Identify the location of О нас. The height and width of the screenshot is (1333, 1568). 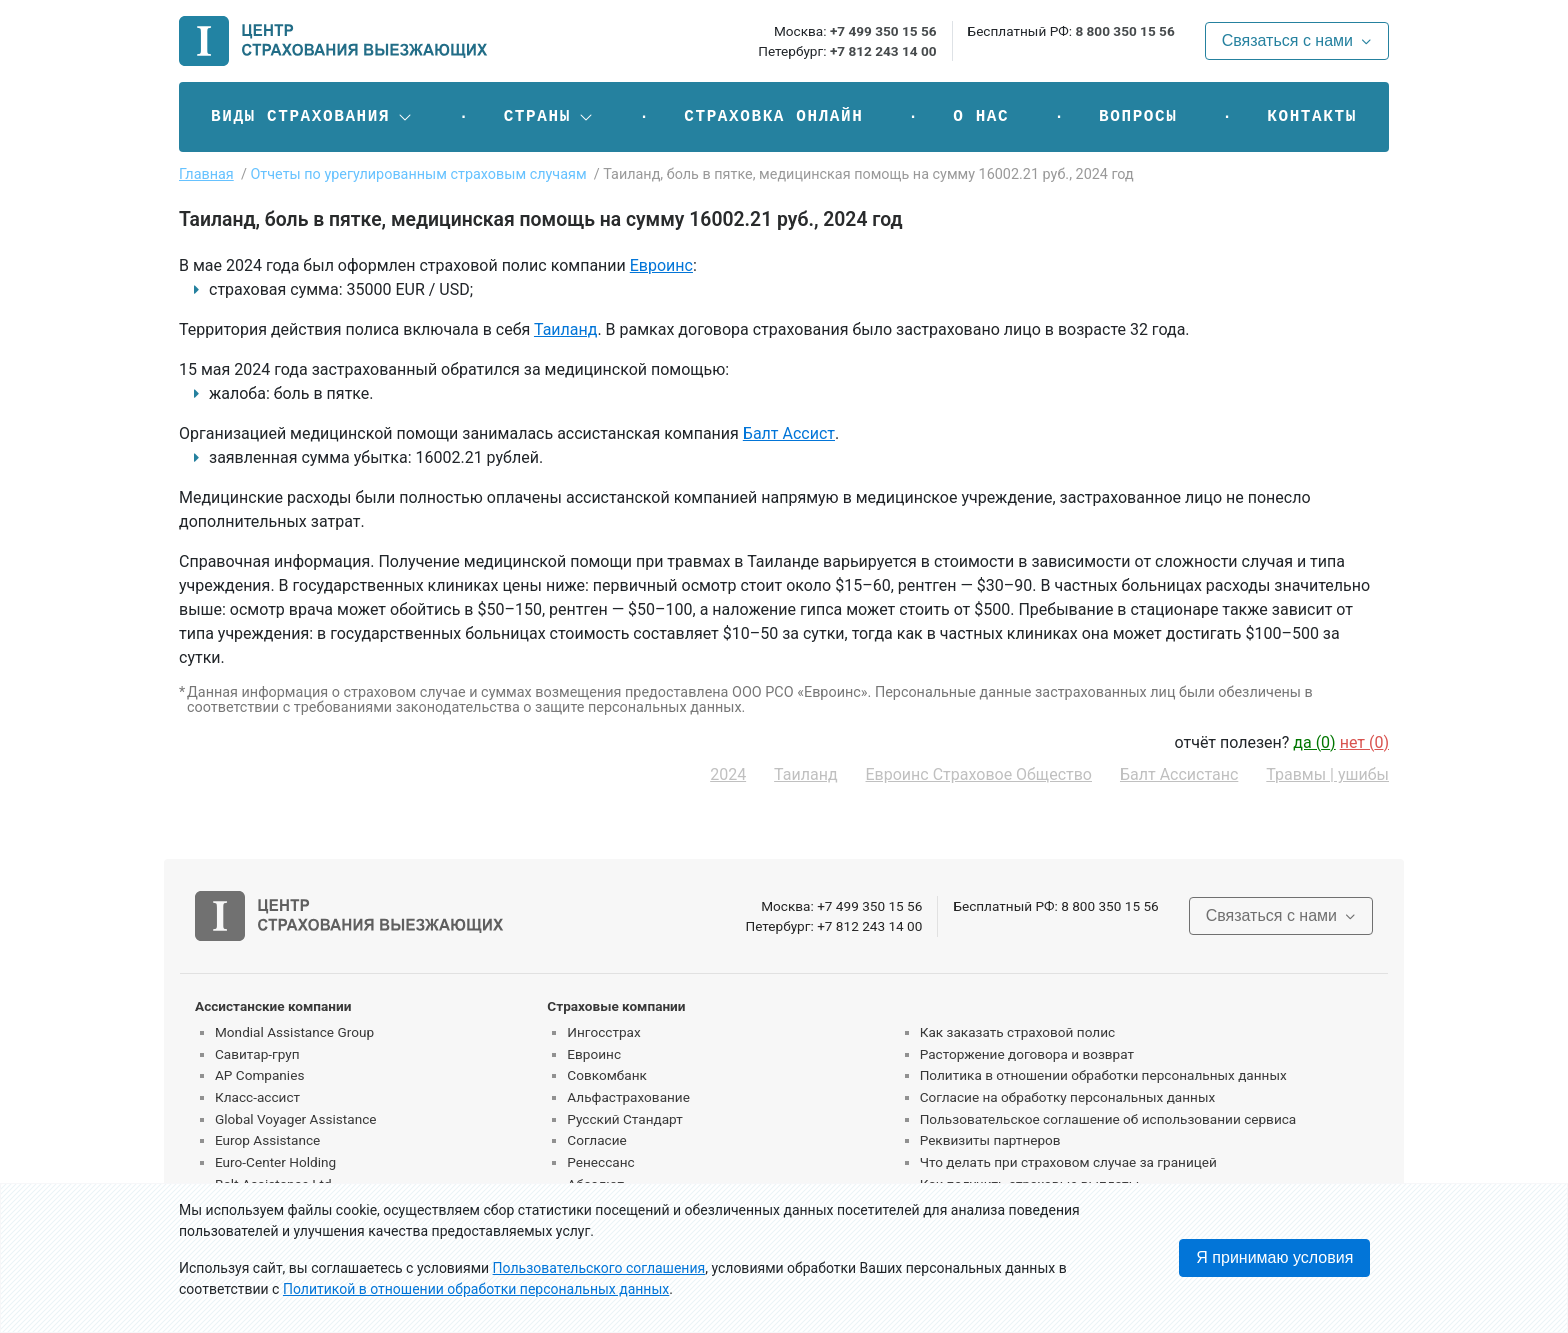
(981, 117).